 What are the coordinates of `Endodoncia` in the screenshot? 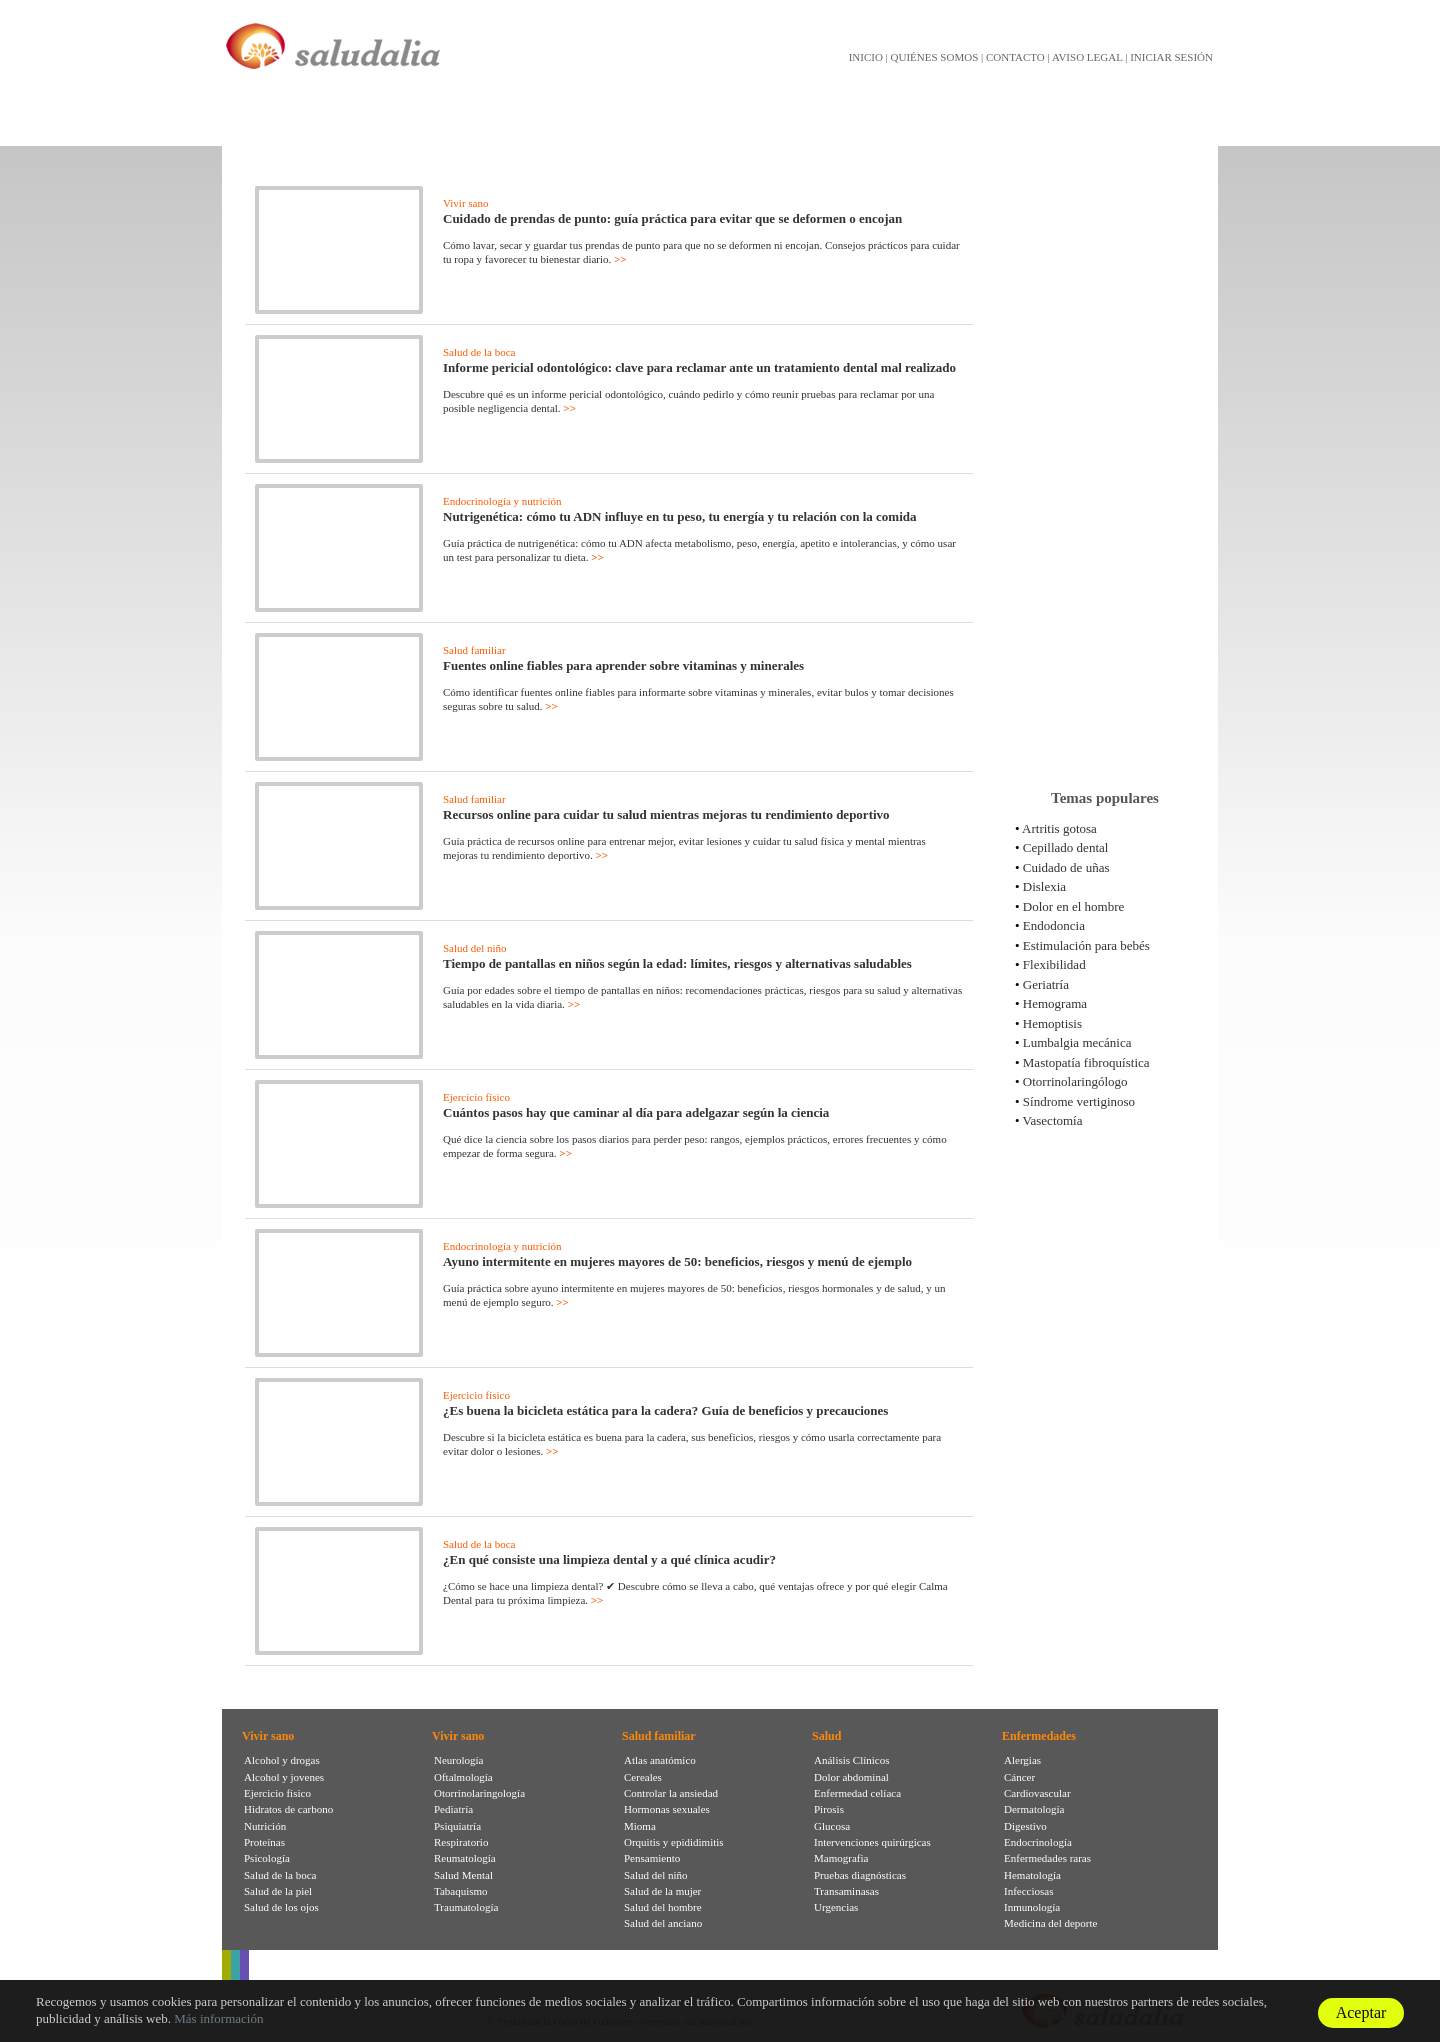 It's located at (1054, 925).